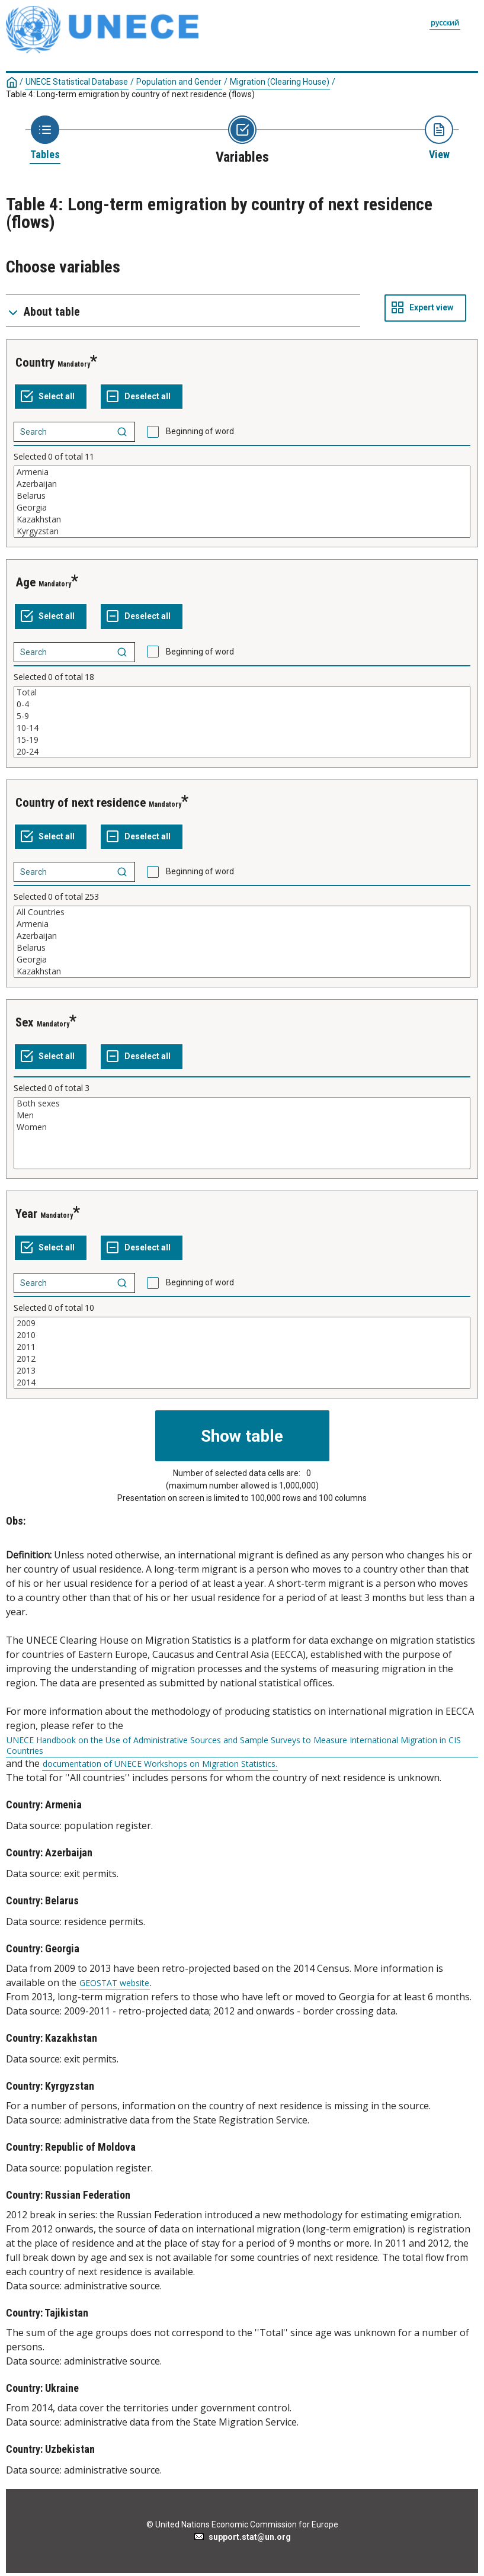 The height and width of the screenshot is (2576, 484). What do you see at coordinates (242, 1335) in the screenshot?
I see `2010` at bounding box center [242, 1335].